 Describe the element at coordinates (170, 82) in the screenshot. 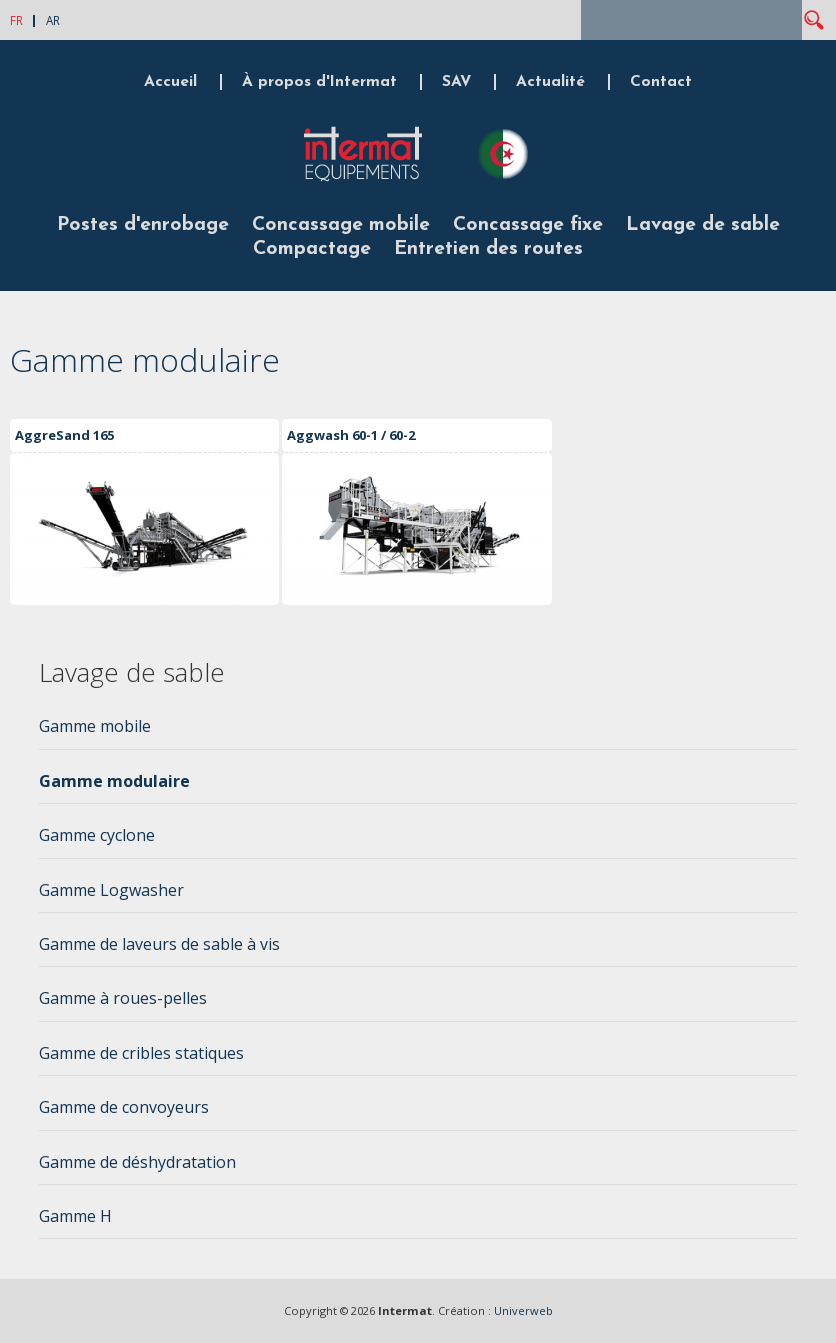

I see `Accueil` at that location.